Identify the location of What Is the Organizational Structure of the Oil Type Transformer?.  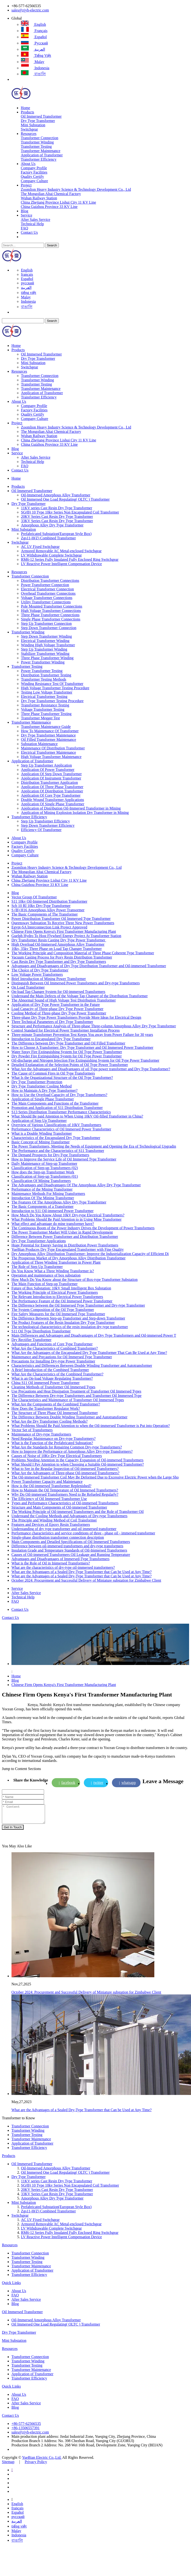
(62, 1078).